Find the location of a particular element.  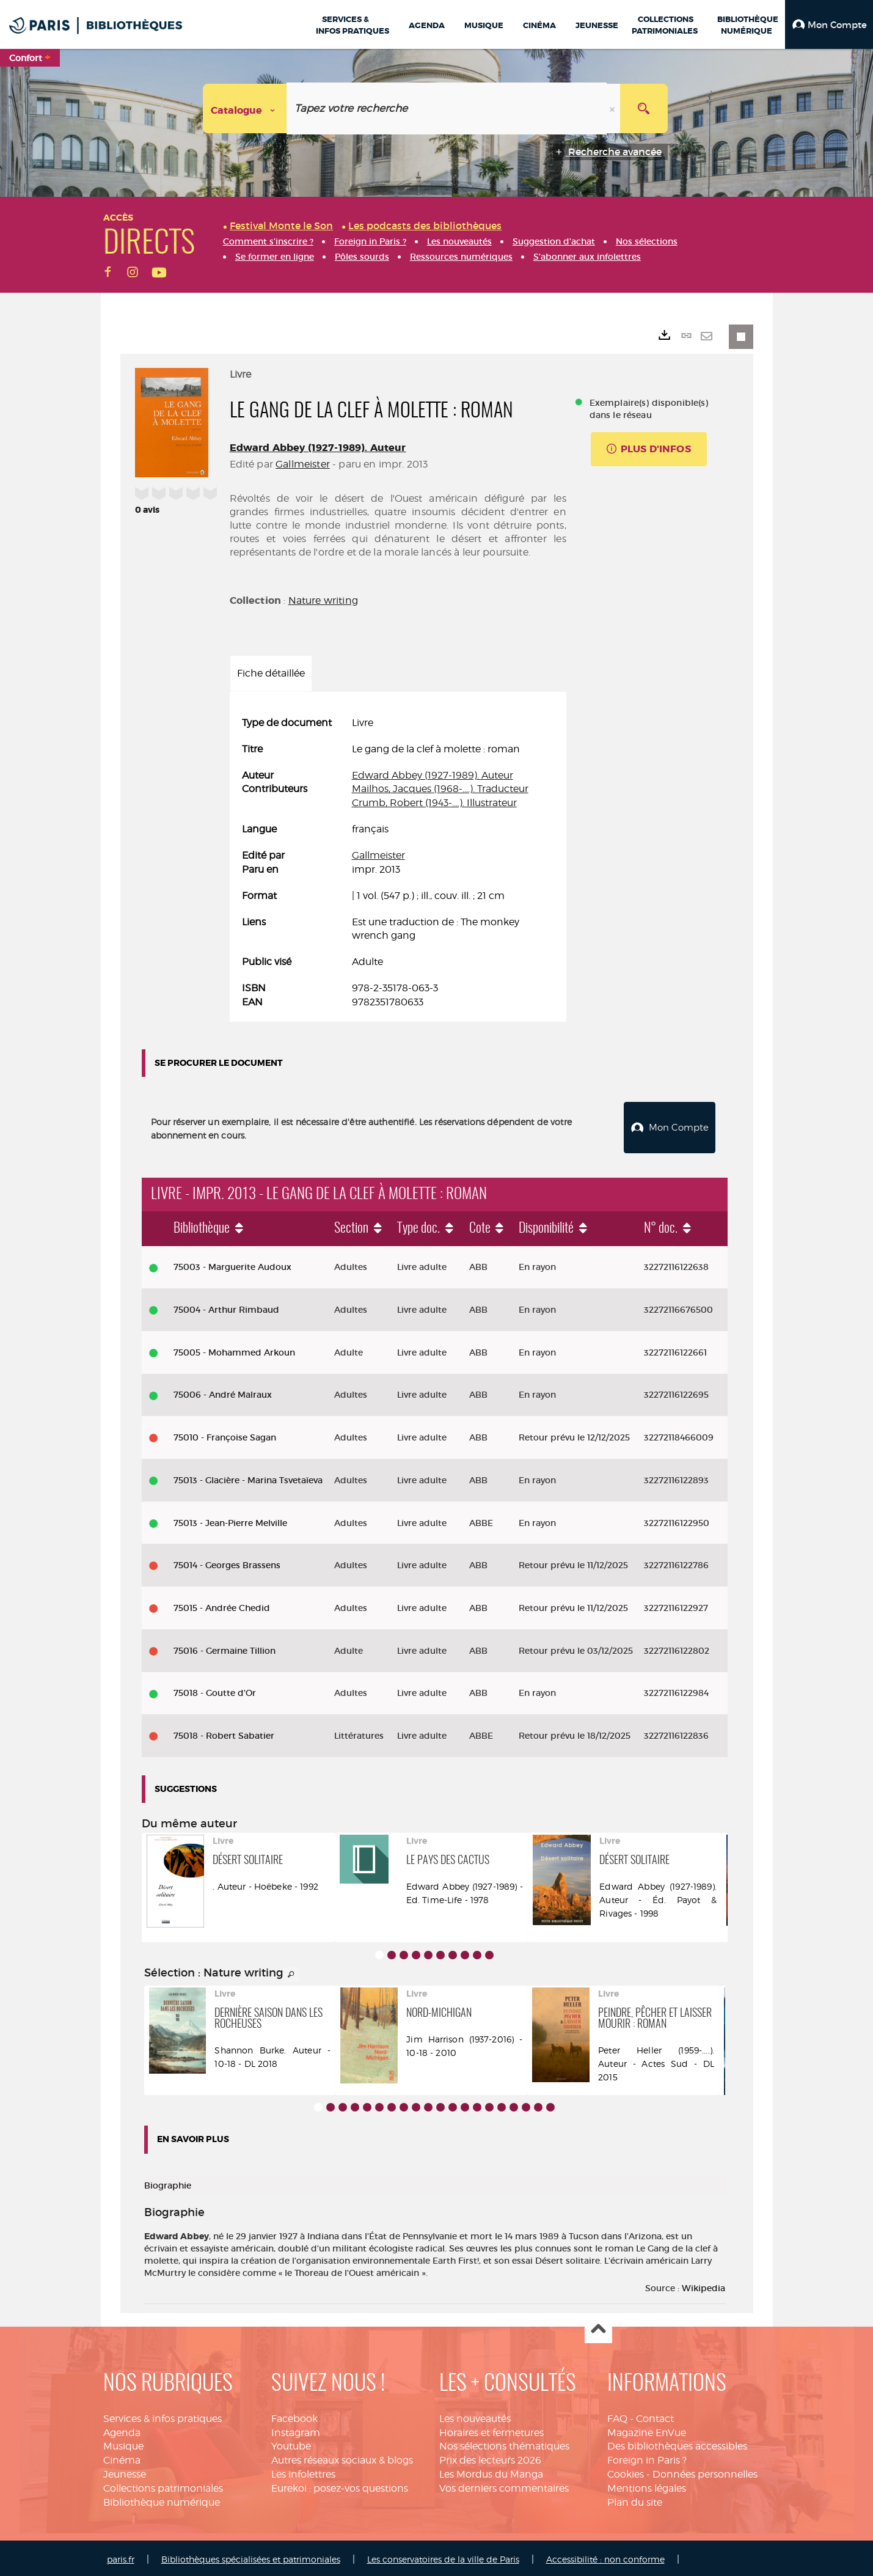

Instagram is located at coordinates (295, 2429).